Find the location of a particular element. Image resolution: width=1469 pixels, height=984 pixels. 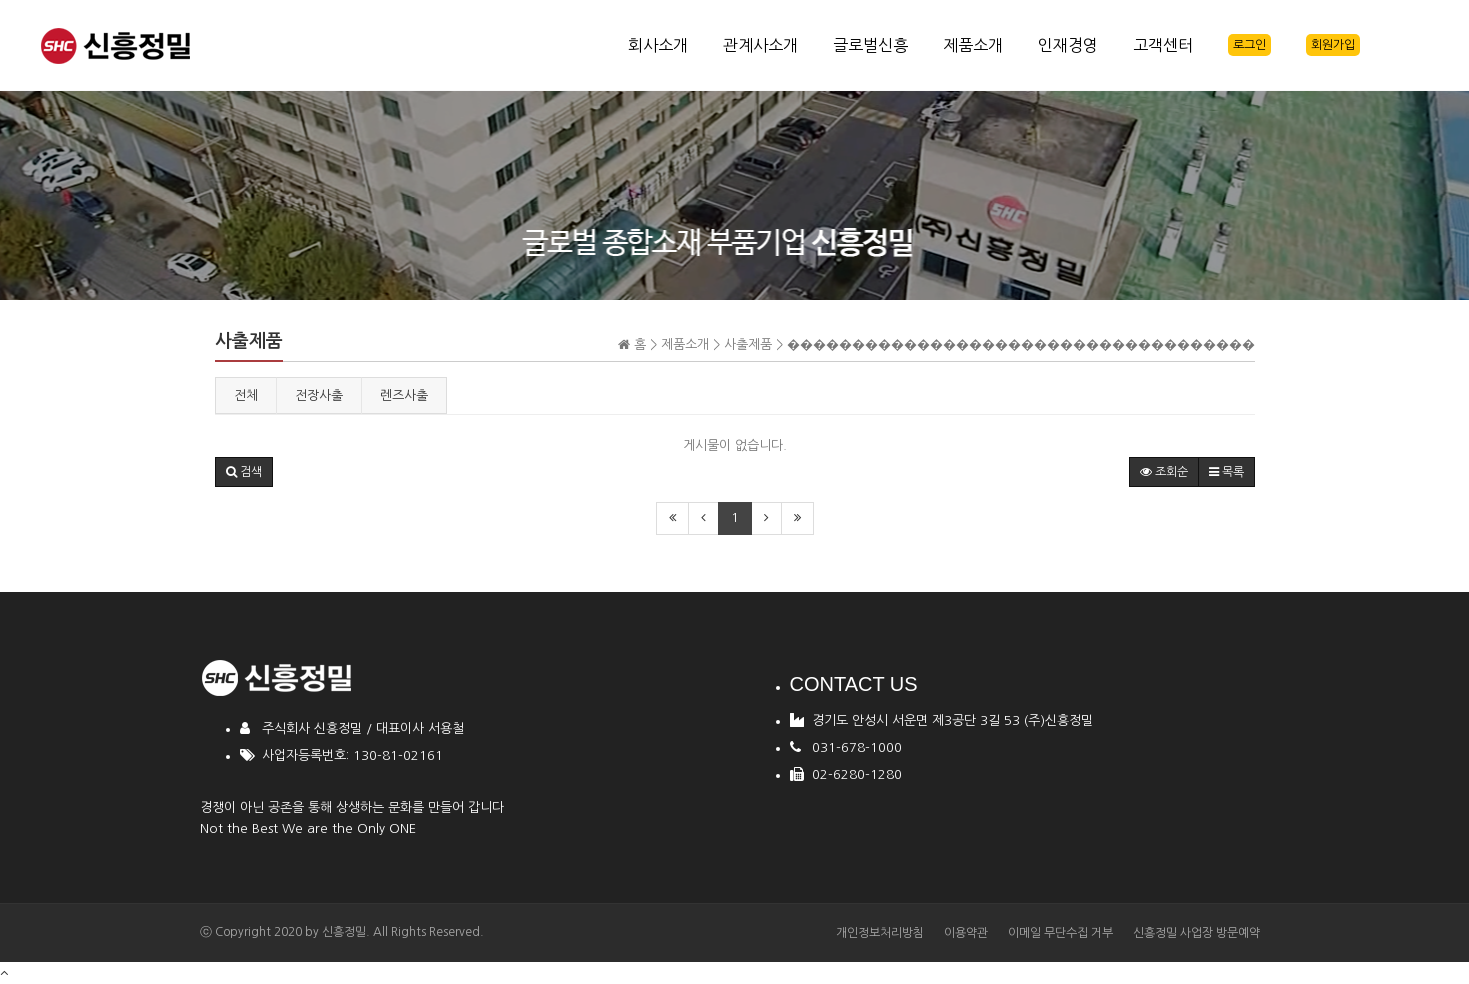

인재경영 is located at coordinates (1068, 45).